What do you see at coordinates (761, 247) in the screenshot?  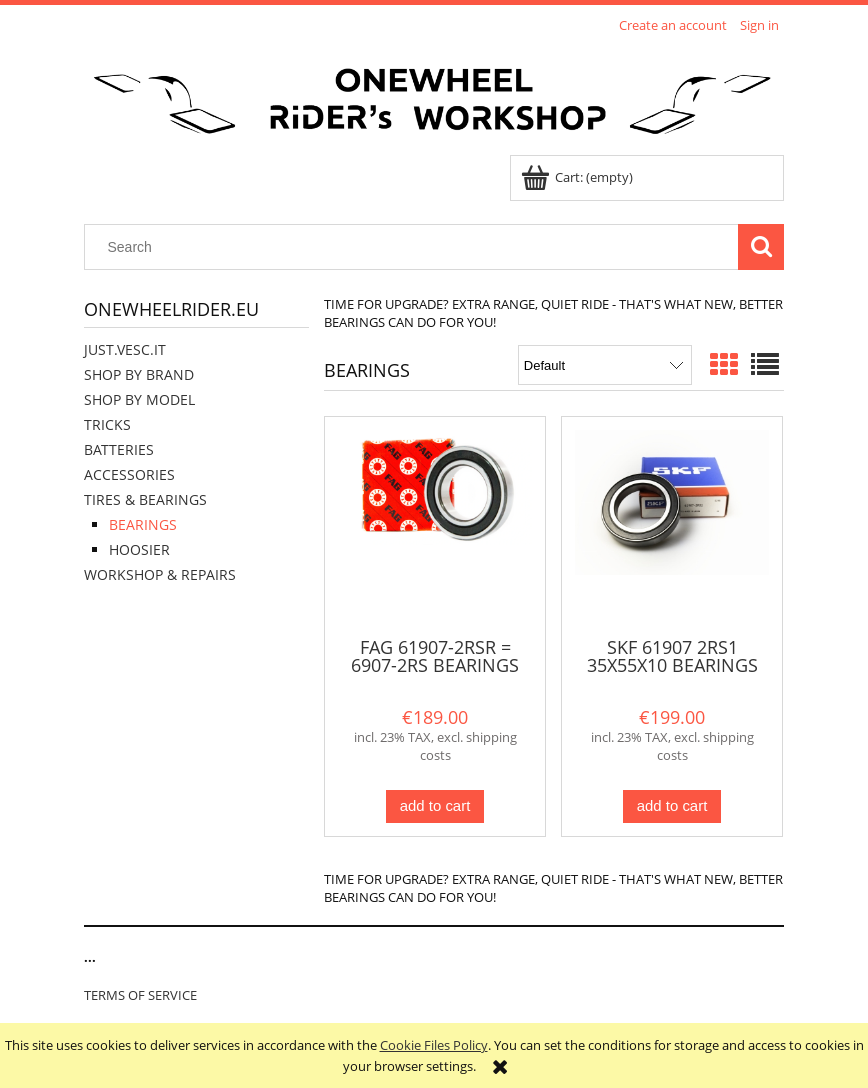 I see `[Search]` at bounding box center [761, 247].